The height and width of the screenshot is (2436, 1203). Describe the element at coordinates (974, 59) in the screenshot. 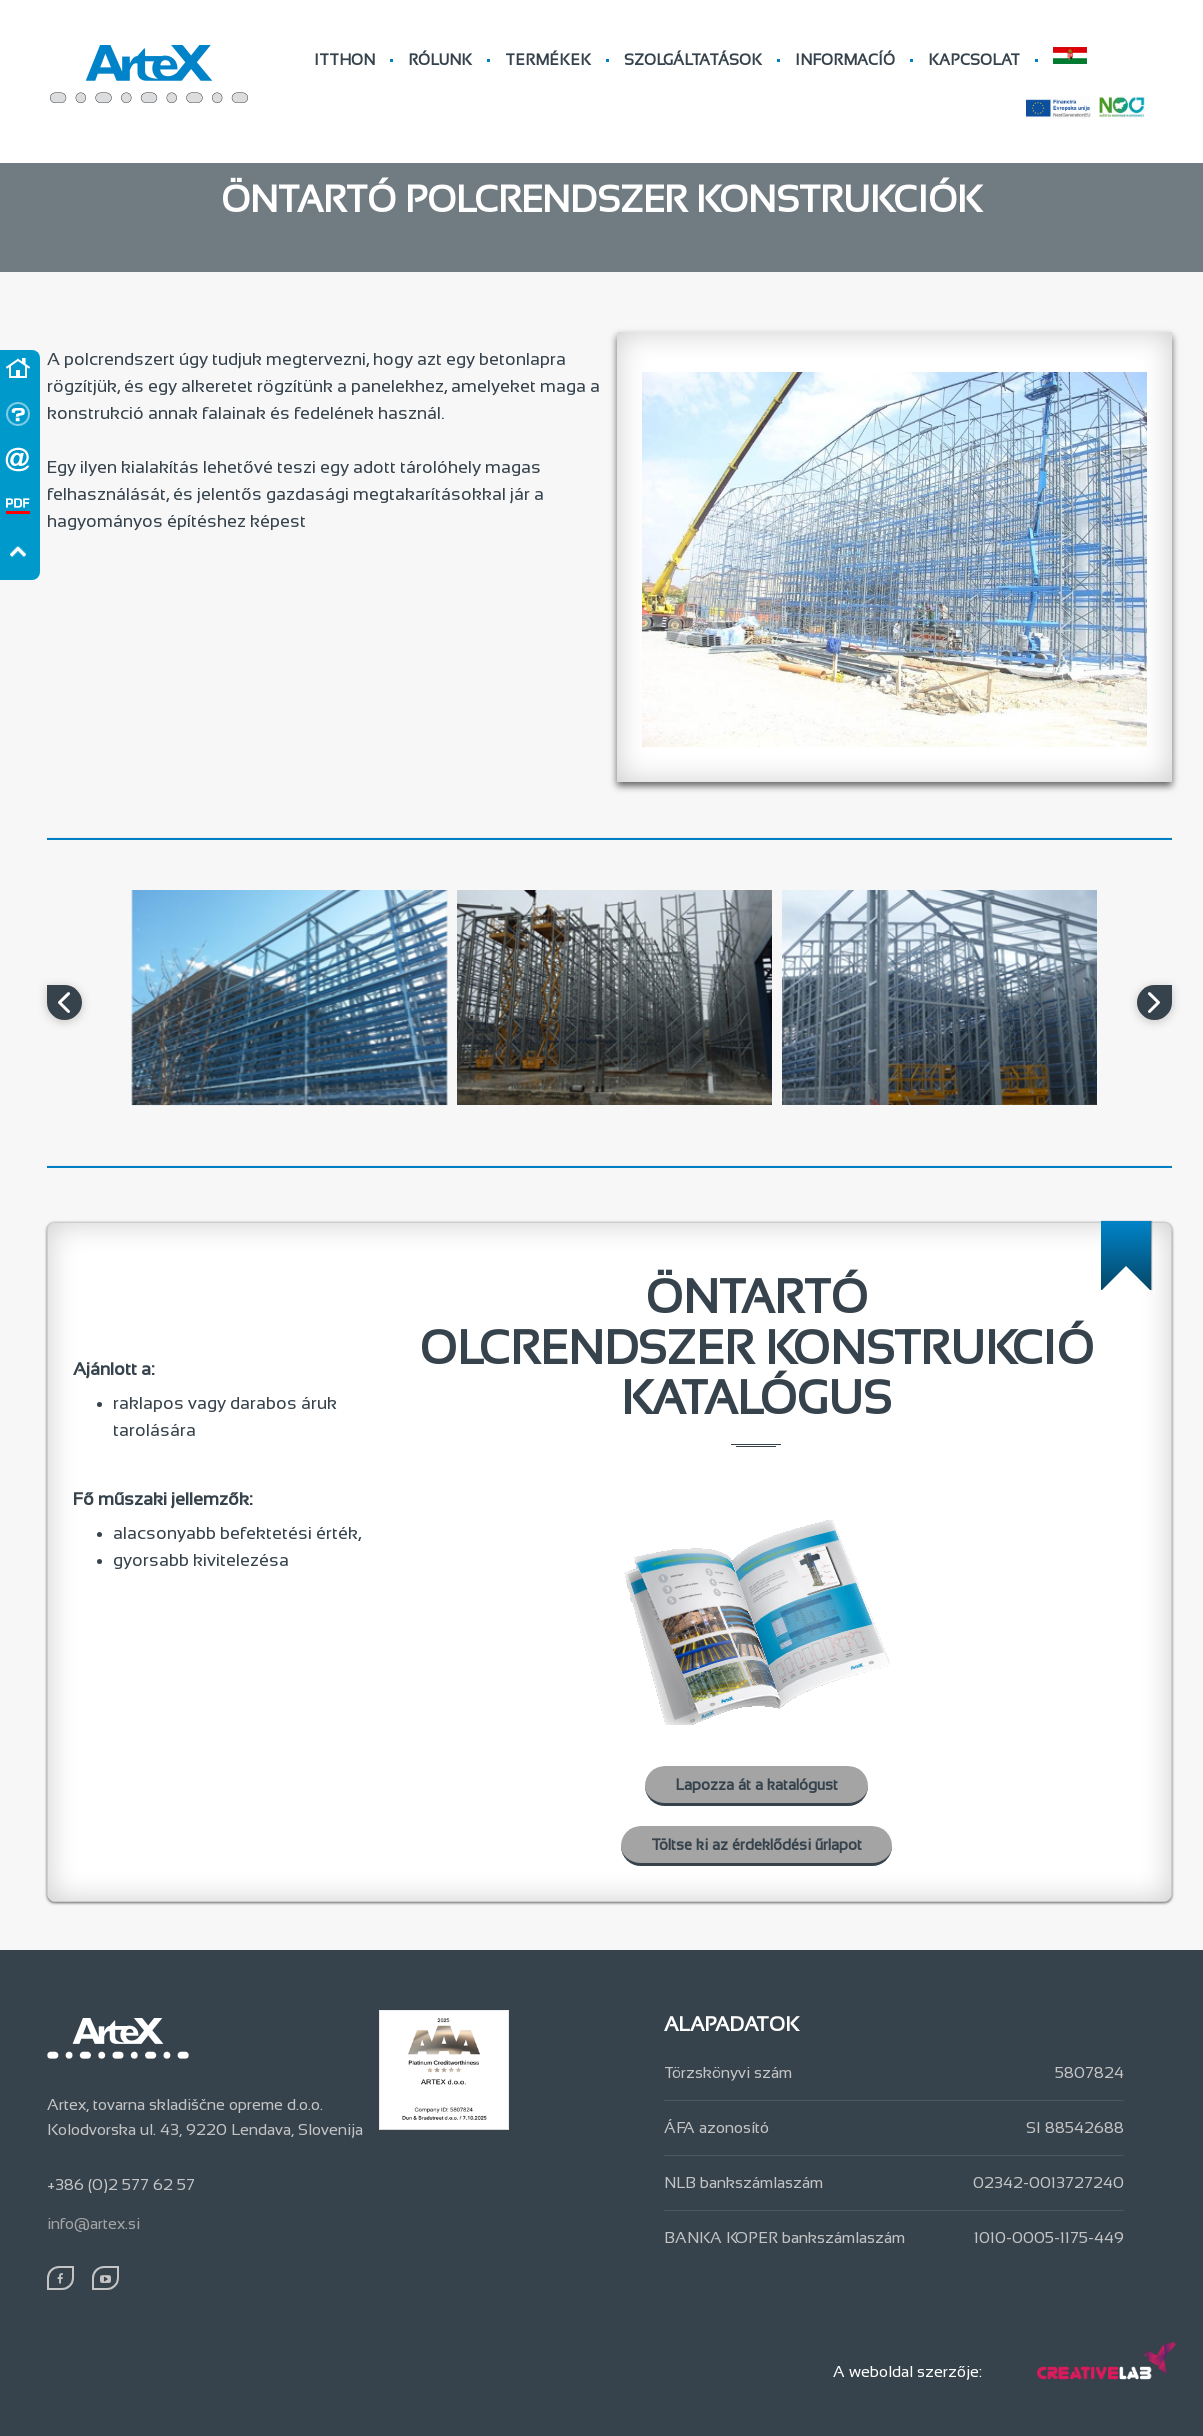

I see `KAPCSOLAT` at that location.